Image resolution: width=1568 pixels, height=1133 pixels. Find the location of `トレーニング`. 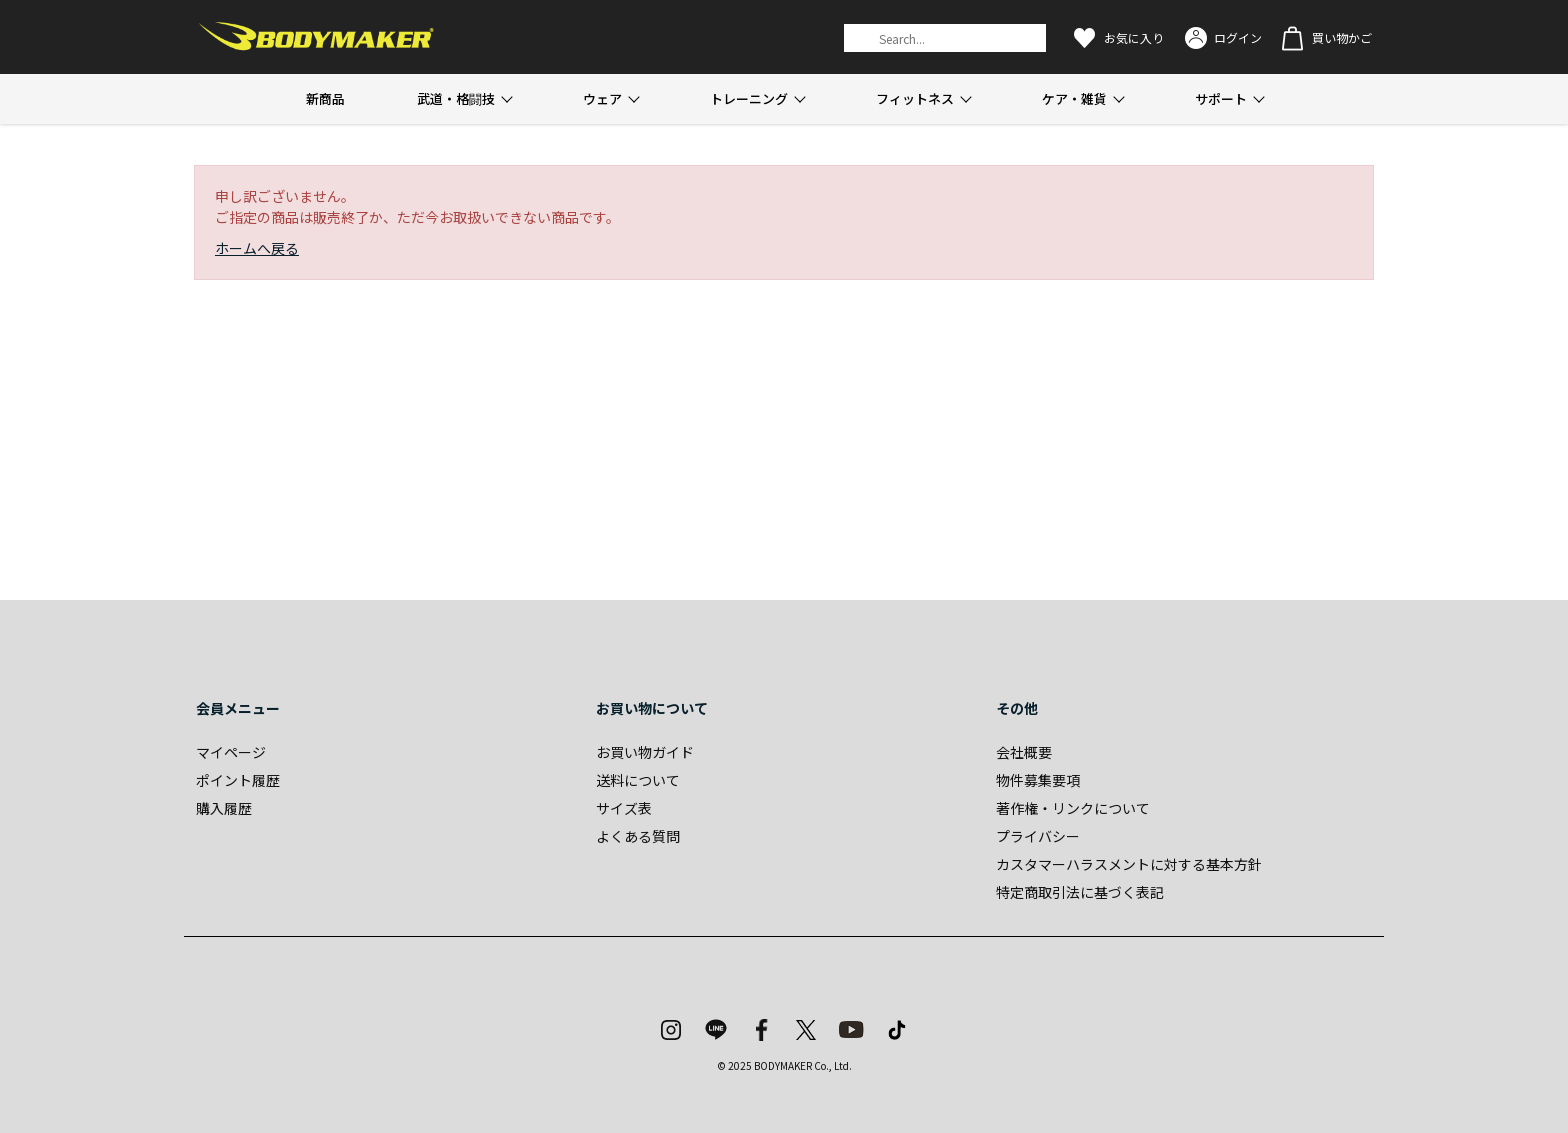

トレーニング is located at coordinates (749, 98).